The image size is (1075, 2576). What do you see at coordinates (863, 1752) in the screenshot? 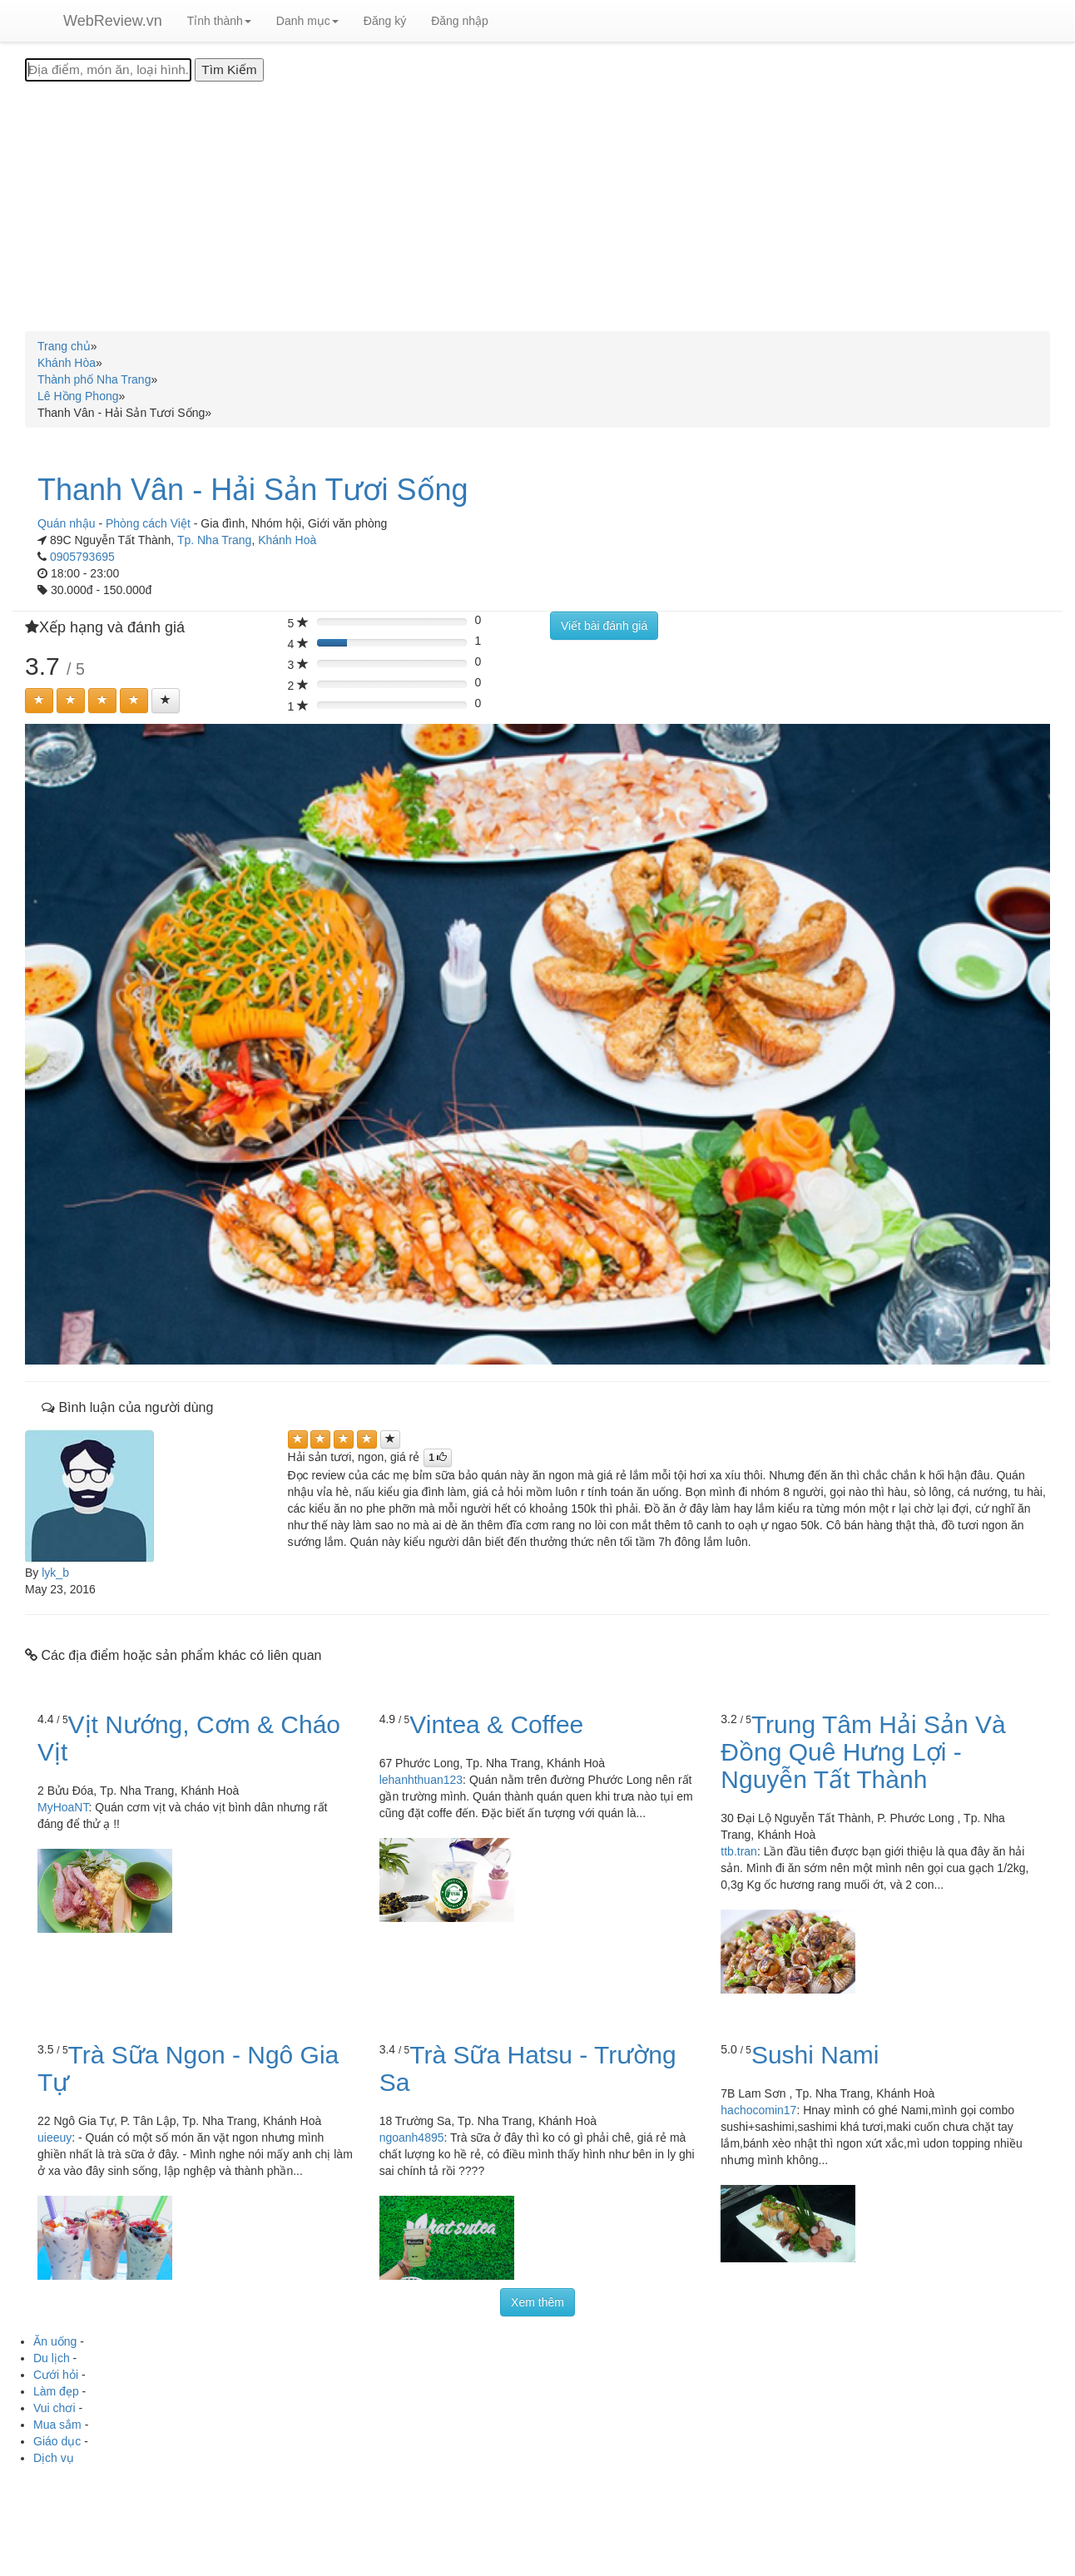
I see `Trung Tâm Hải Sản Và Đồng Quê Hưng Lợi - Nguyễn Tất Thành` at bounding box center [863, 1752].